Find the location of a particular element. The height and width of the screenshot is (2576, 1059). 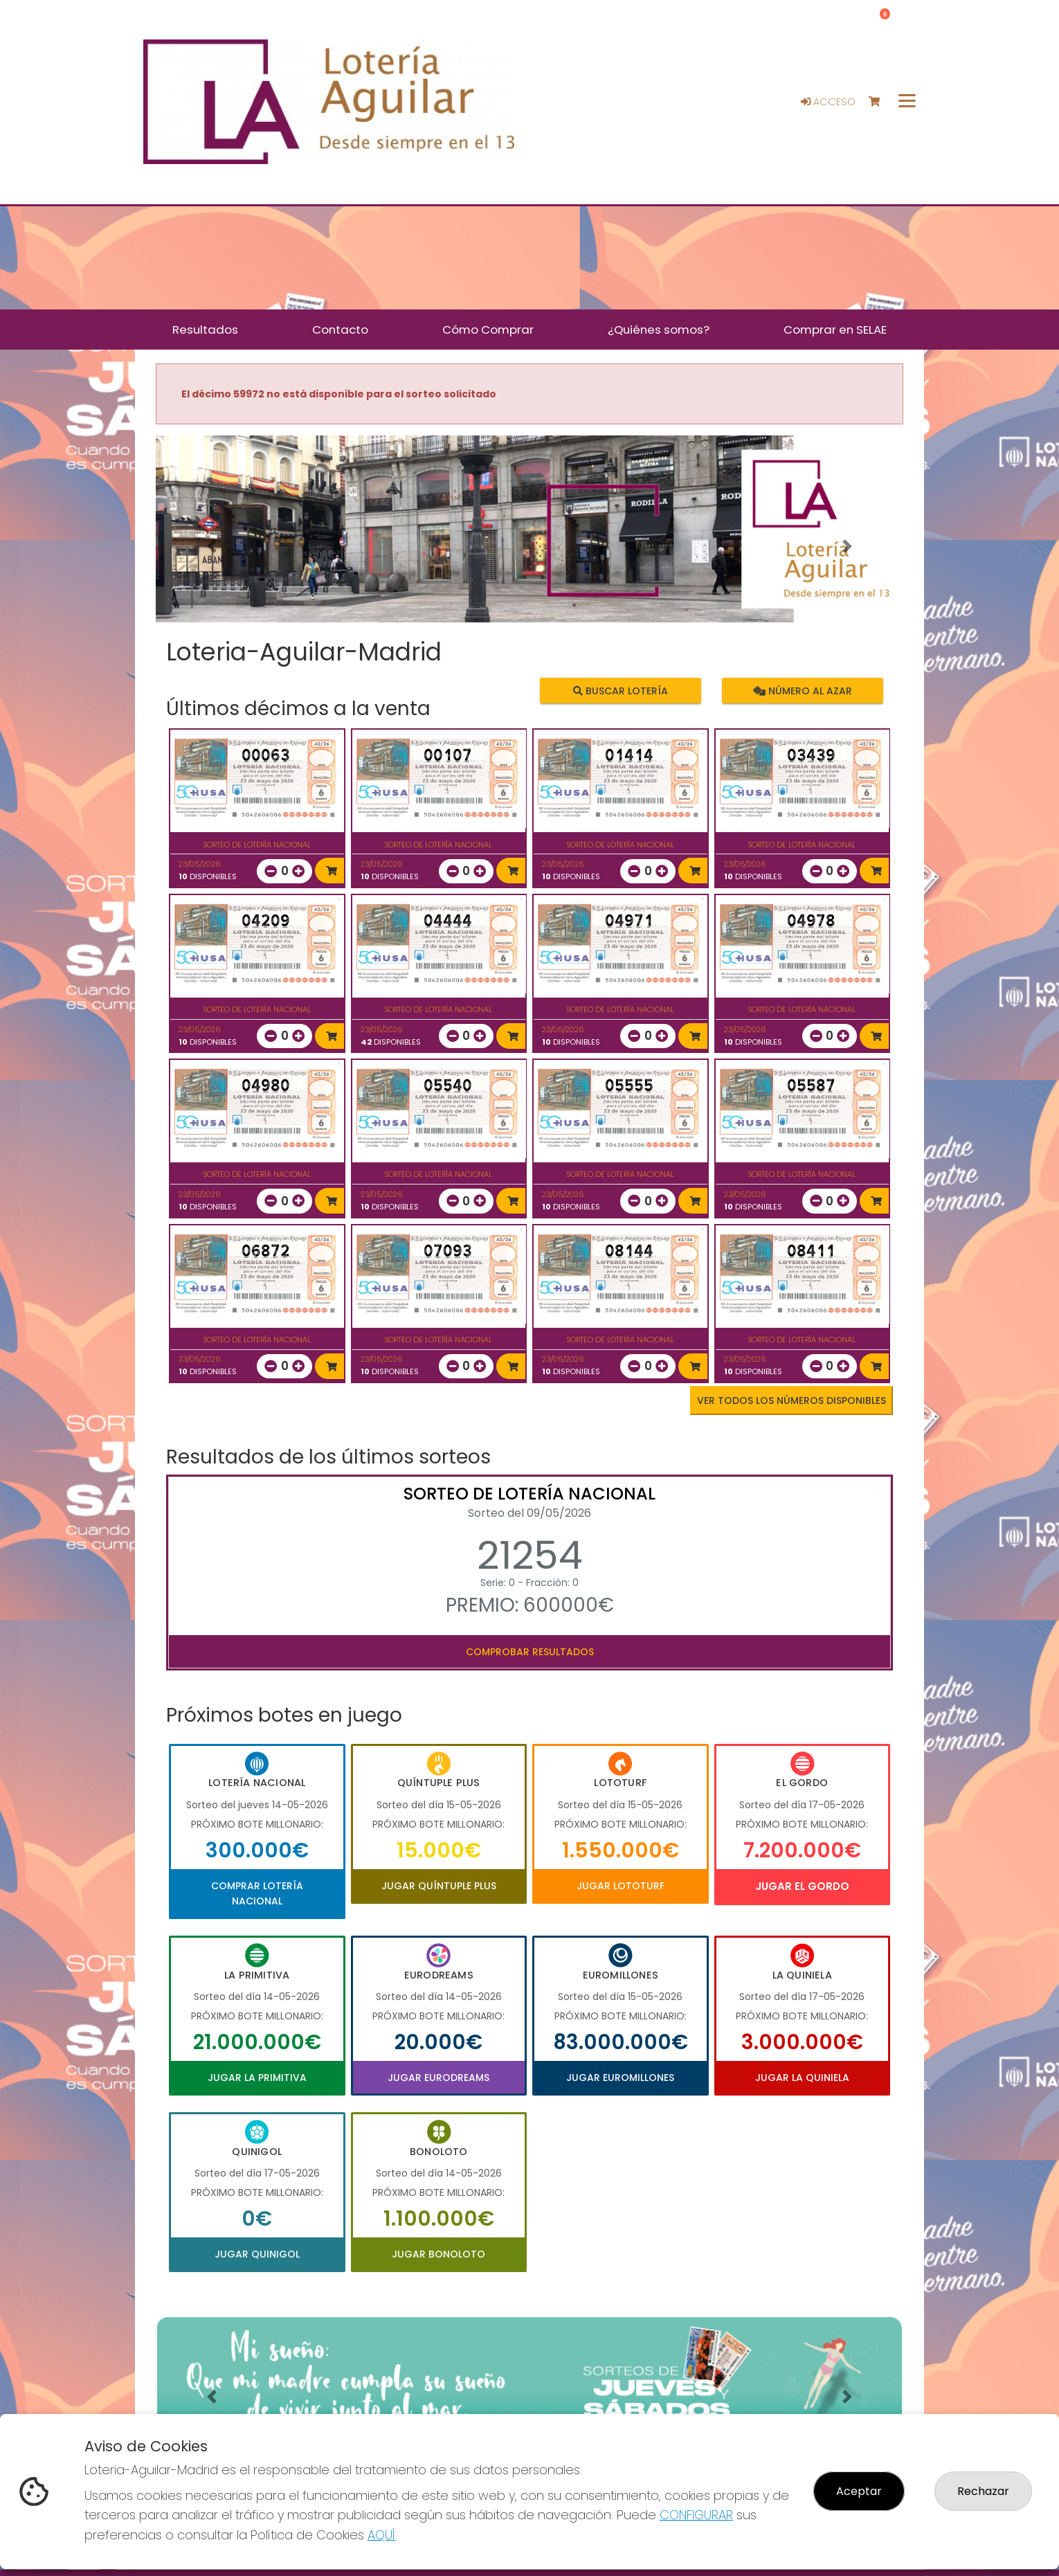

Jugar La Primitiva is located at coordinates (257, 2077).